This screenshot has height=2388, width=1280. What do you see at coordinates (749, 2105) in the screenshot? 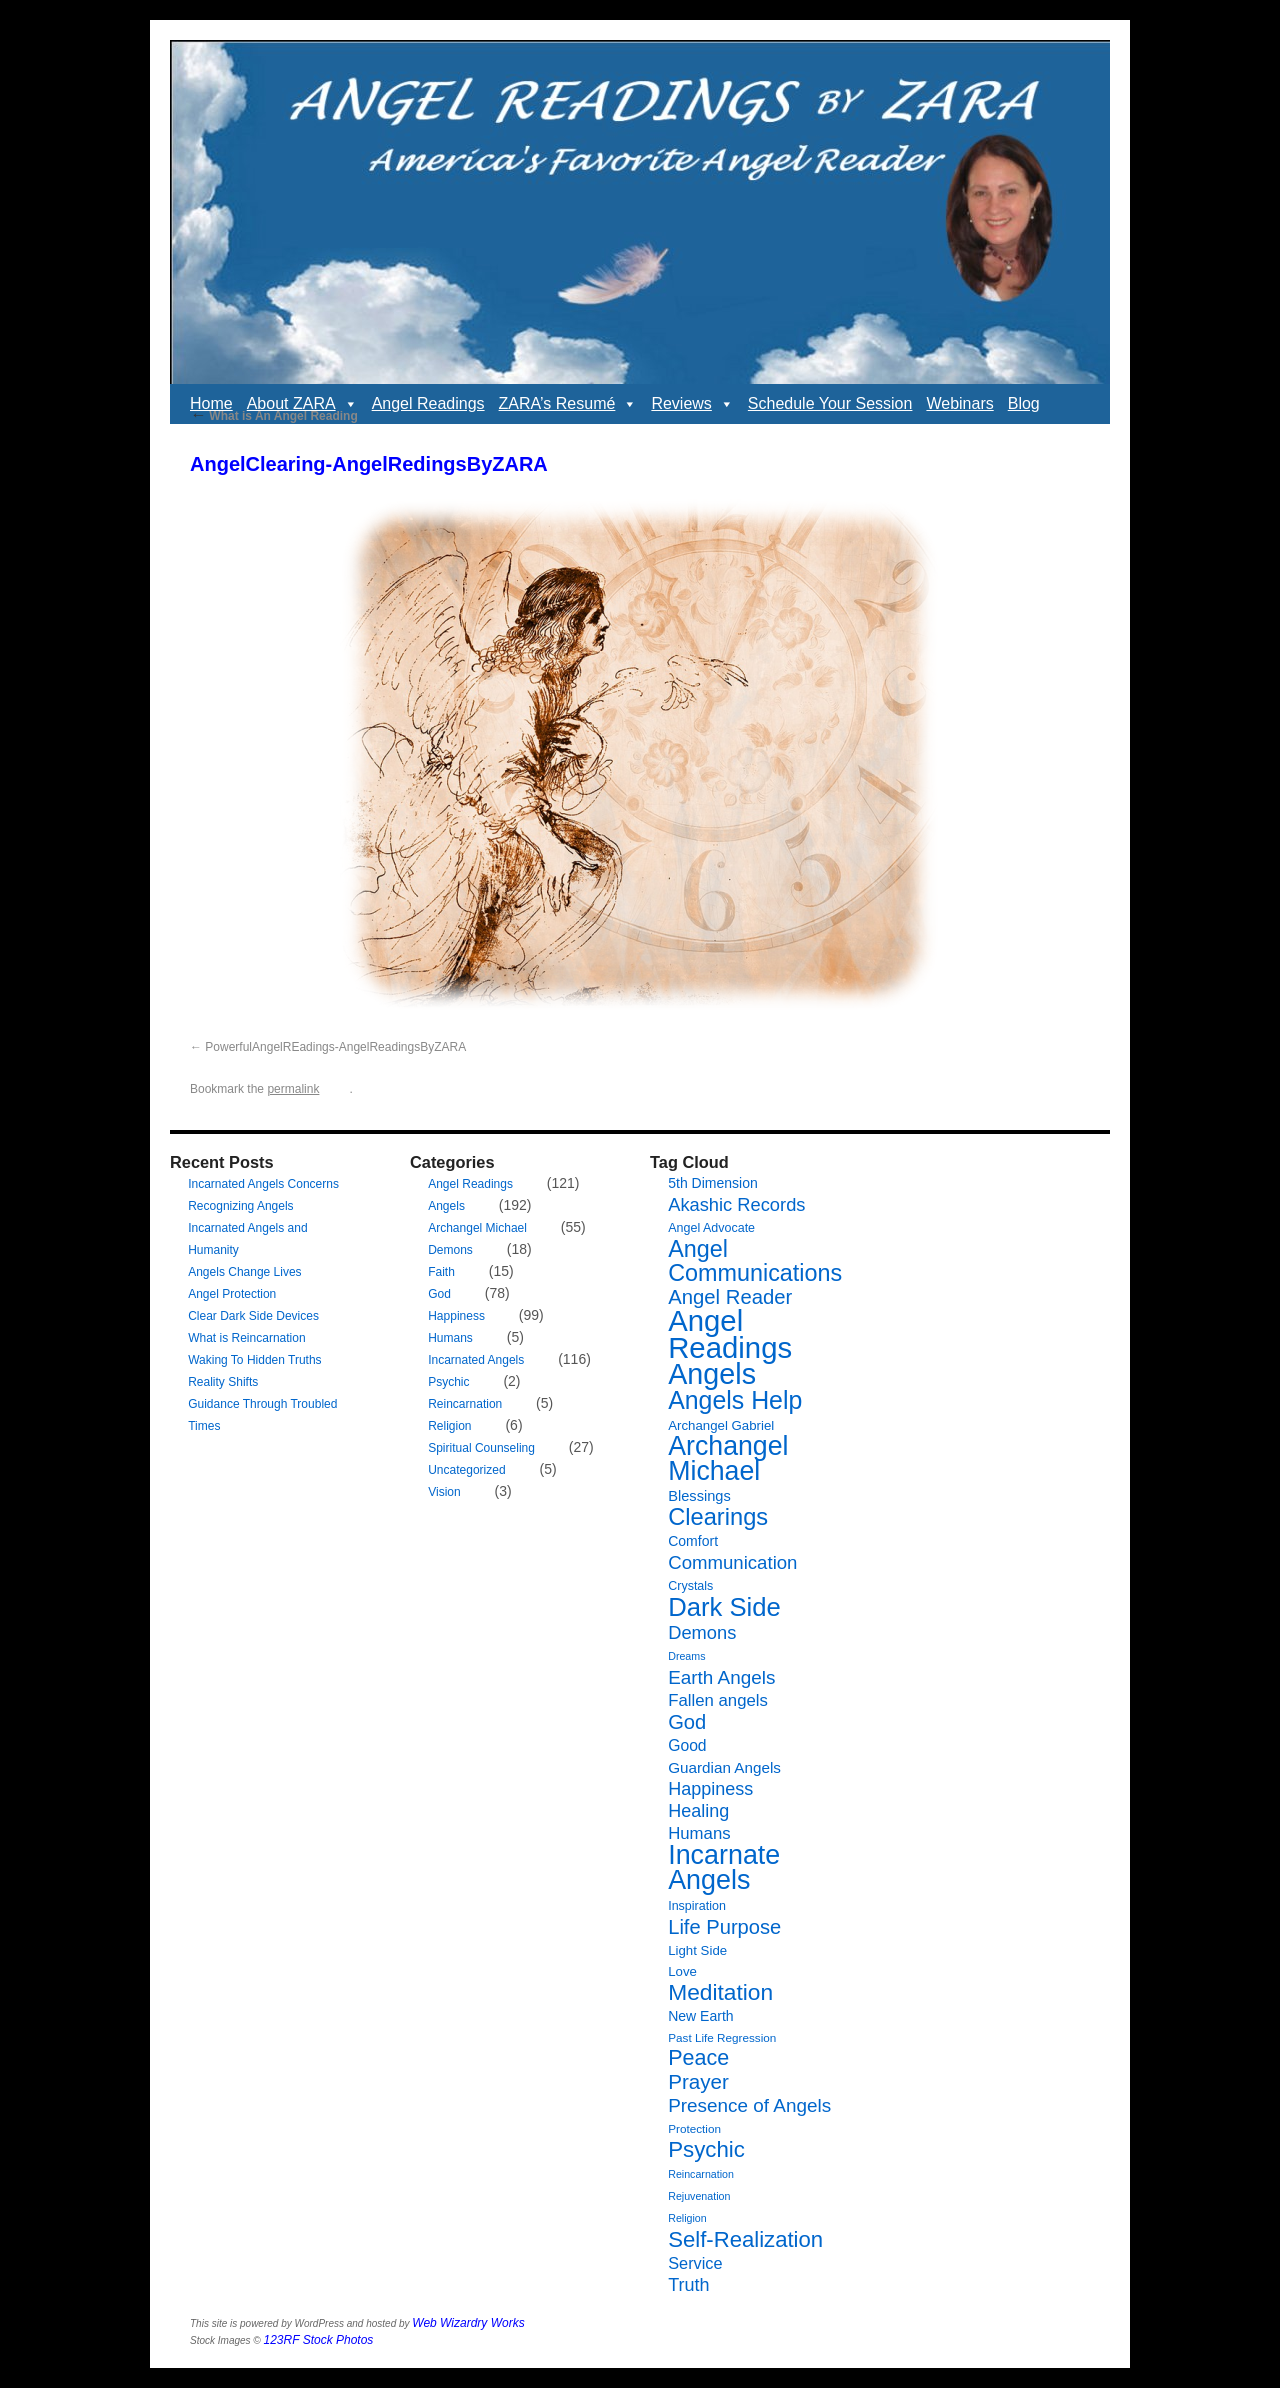
I see `Presence of Angels [Presence of Angels (20 items)]` at bounding box center [749, 2105].